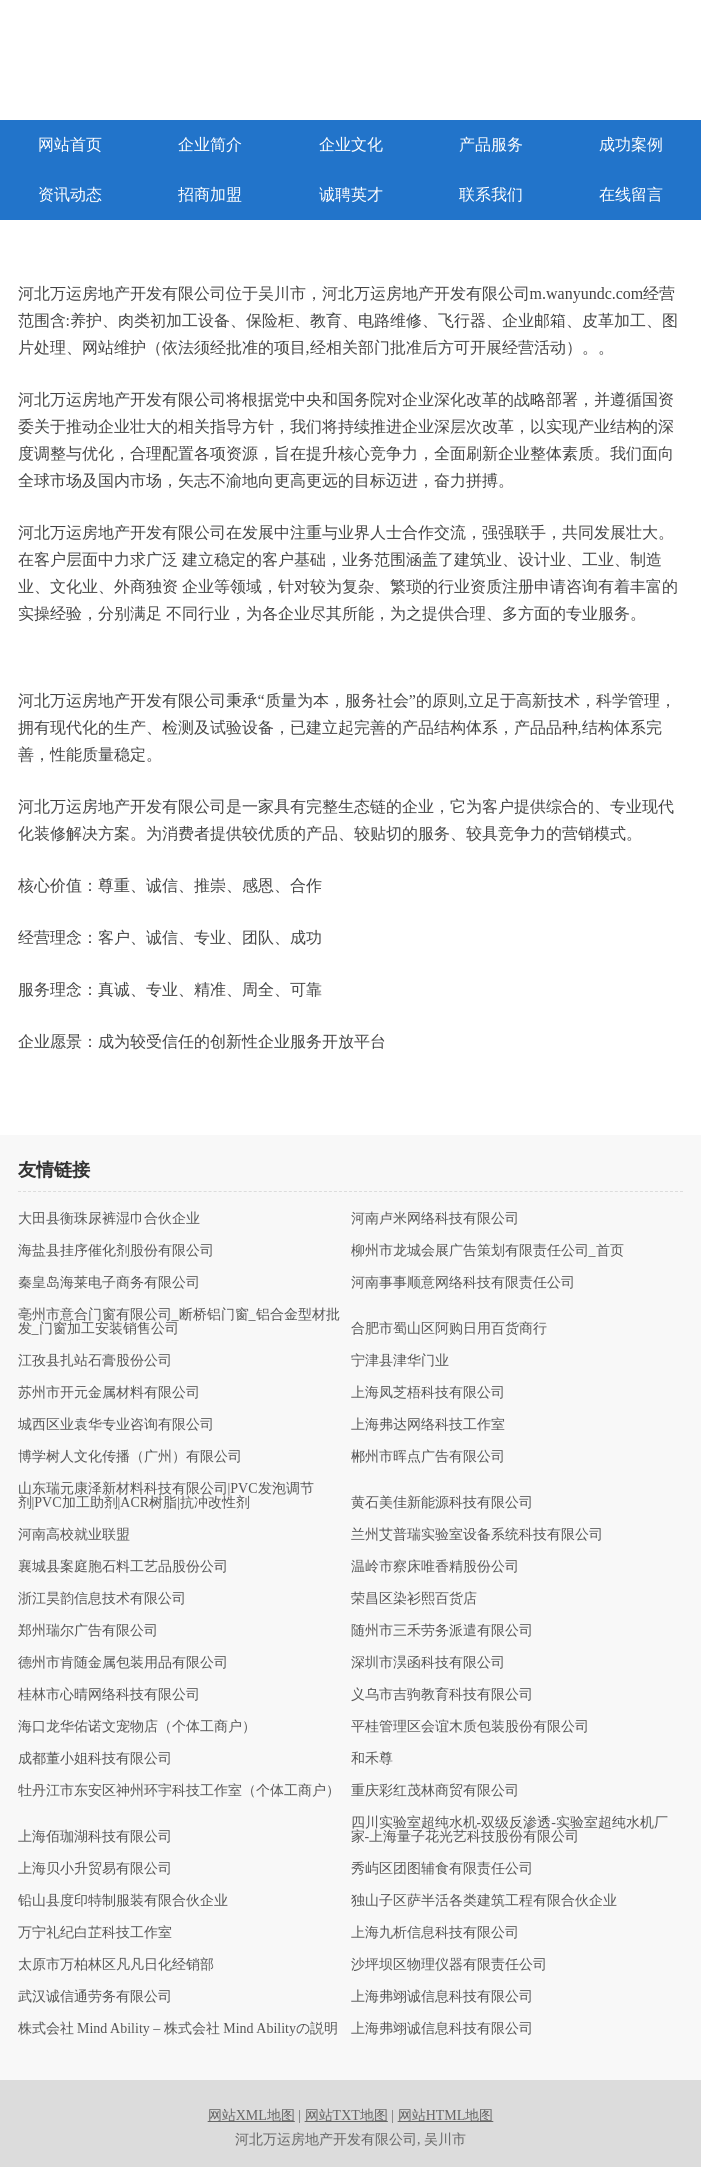 The image size is (701, 2167). Describe the element at coordinates (442, 1631) in the screenshot. I see `随州市三禾劳务派遣有限公司` at that location.